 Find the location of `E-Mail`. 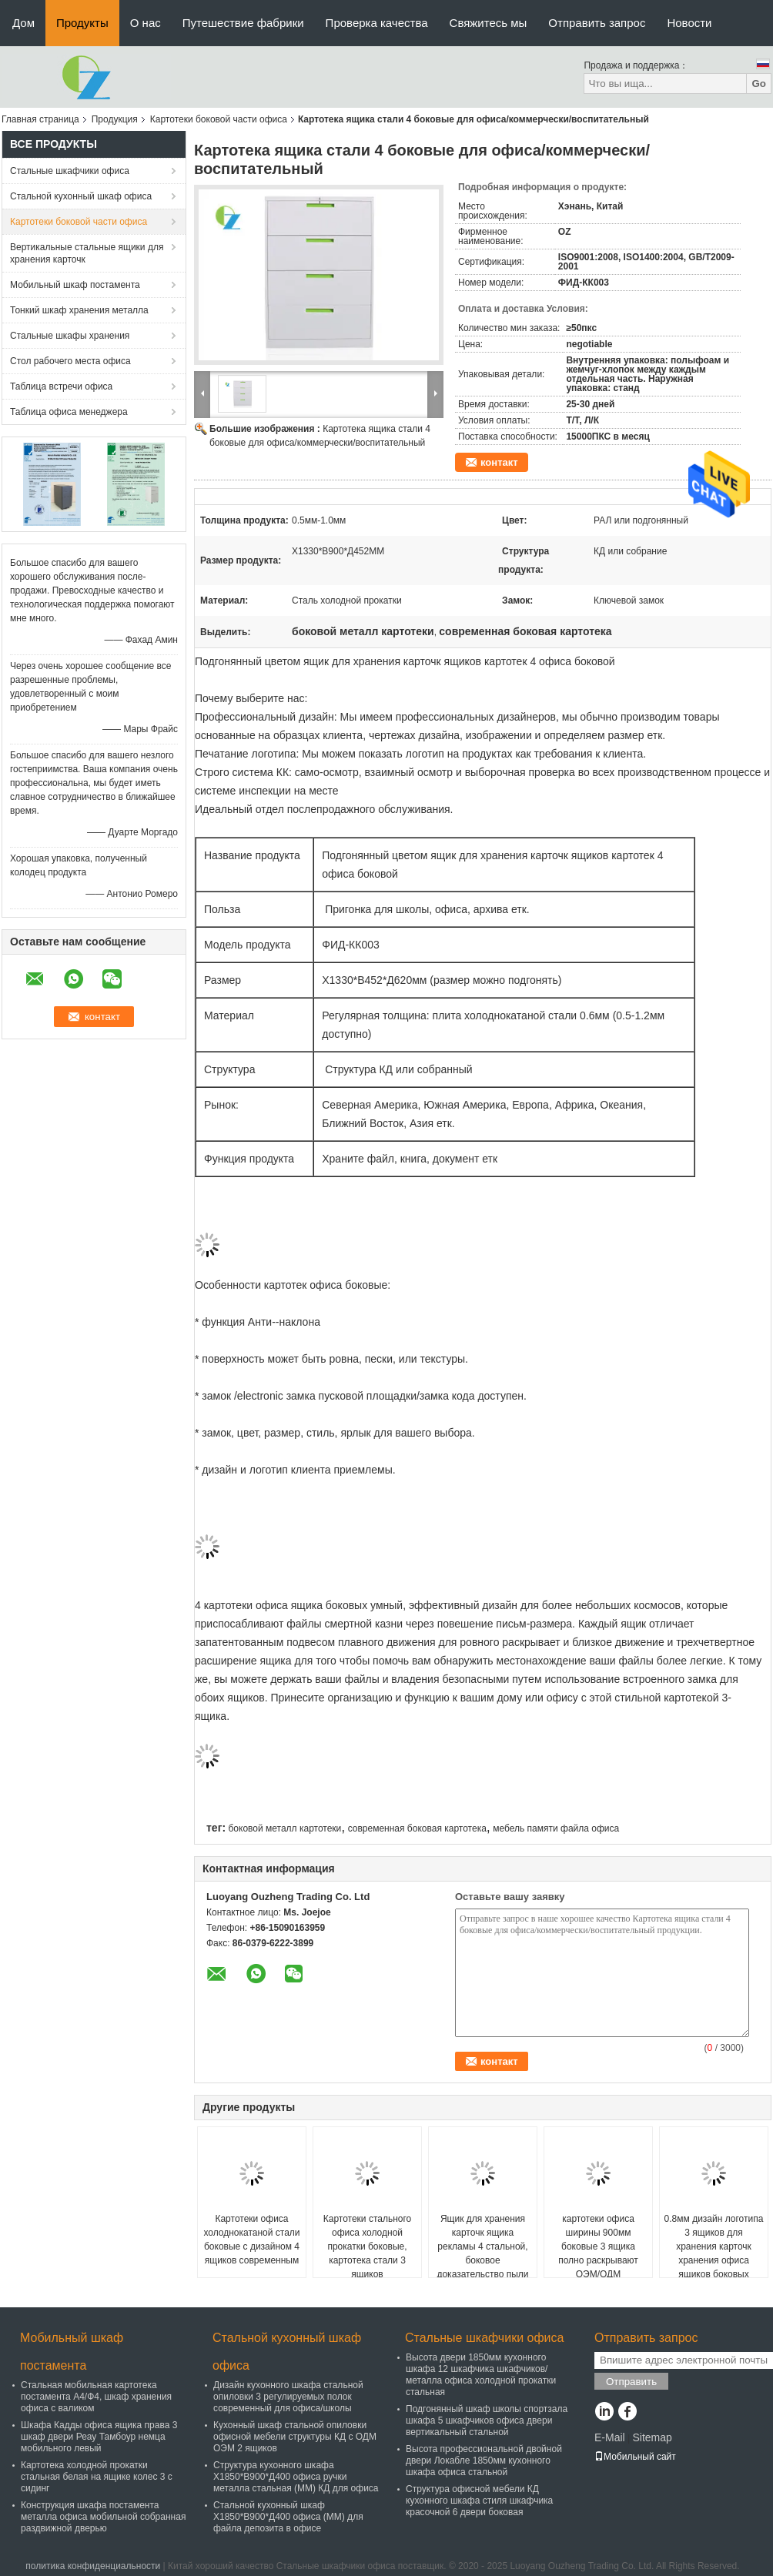

E-Mail is located at coordinates (609, 2437).